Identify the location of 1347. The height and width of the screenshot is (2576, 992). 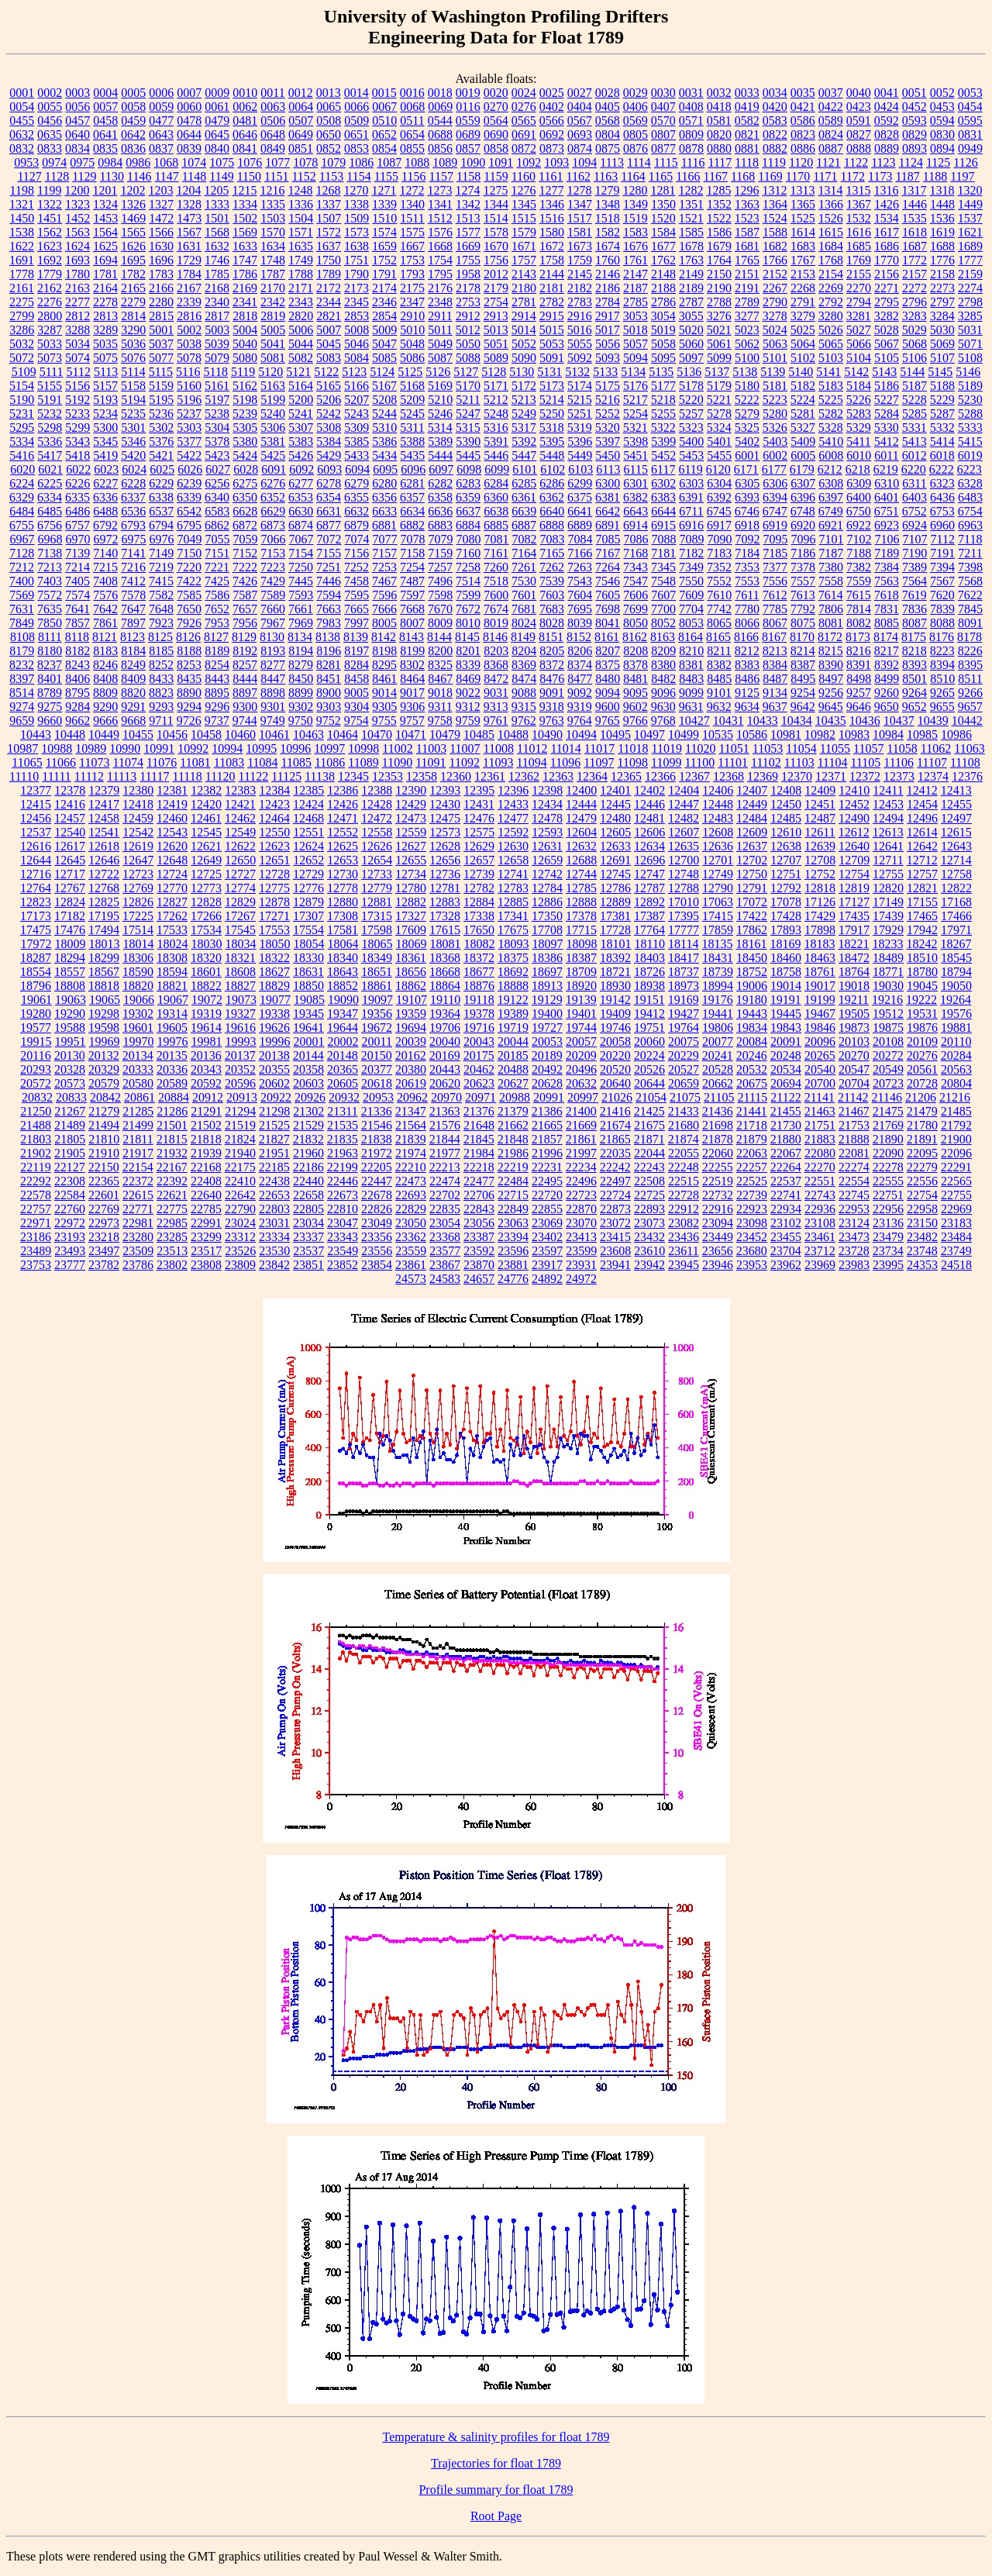
(579, 204).